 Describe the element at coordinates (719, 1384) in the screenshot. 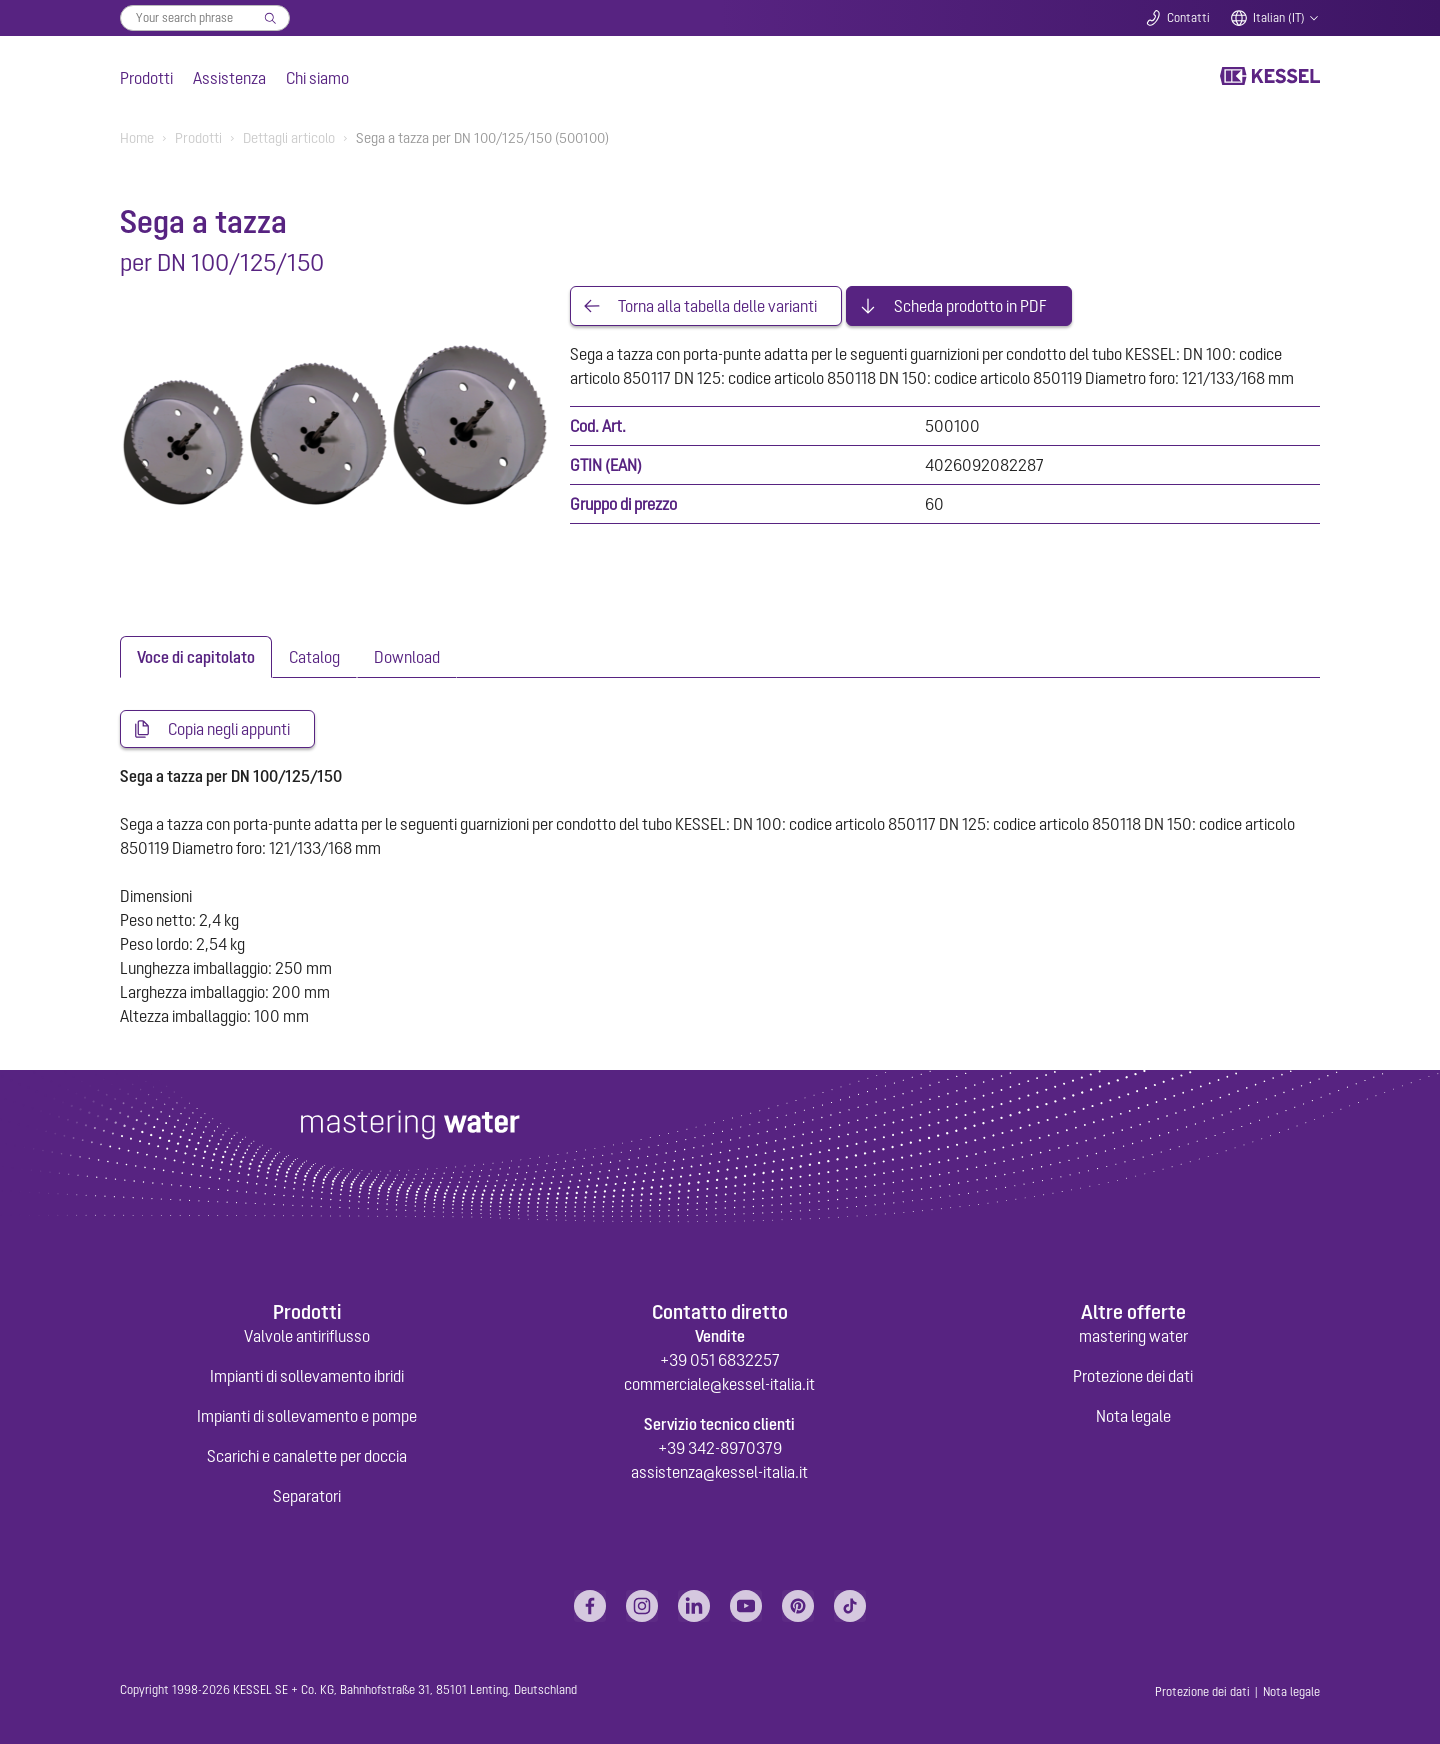

I see `commerciale@kessel-italia.it` at that location.